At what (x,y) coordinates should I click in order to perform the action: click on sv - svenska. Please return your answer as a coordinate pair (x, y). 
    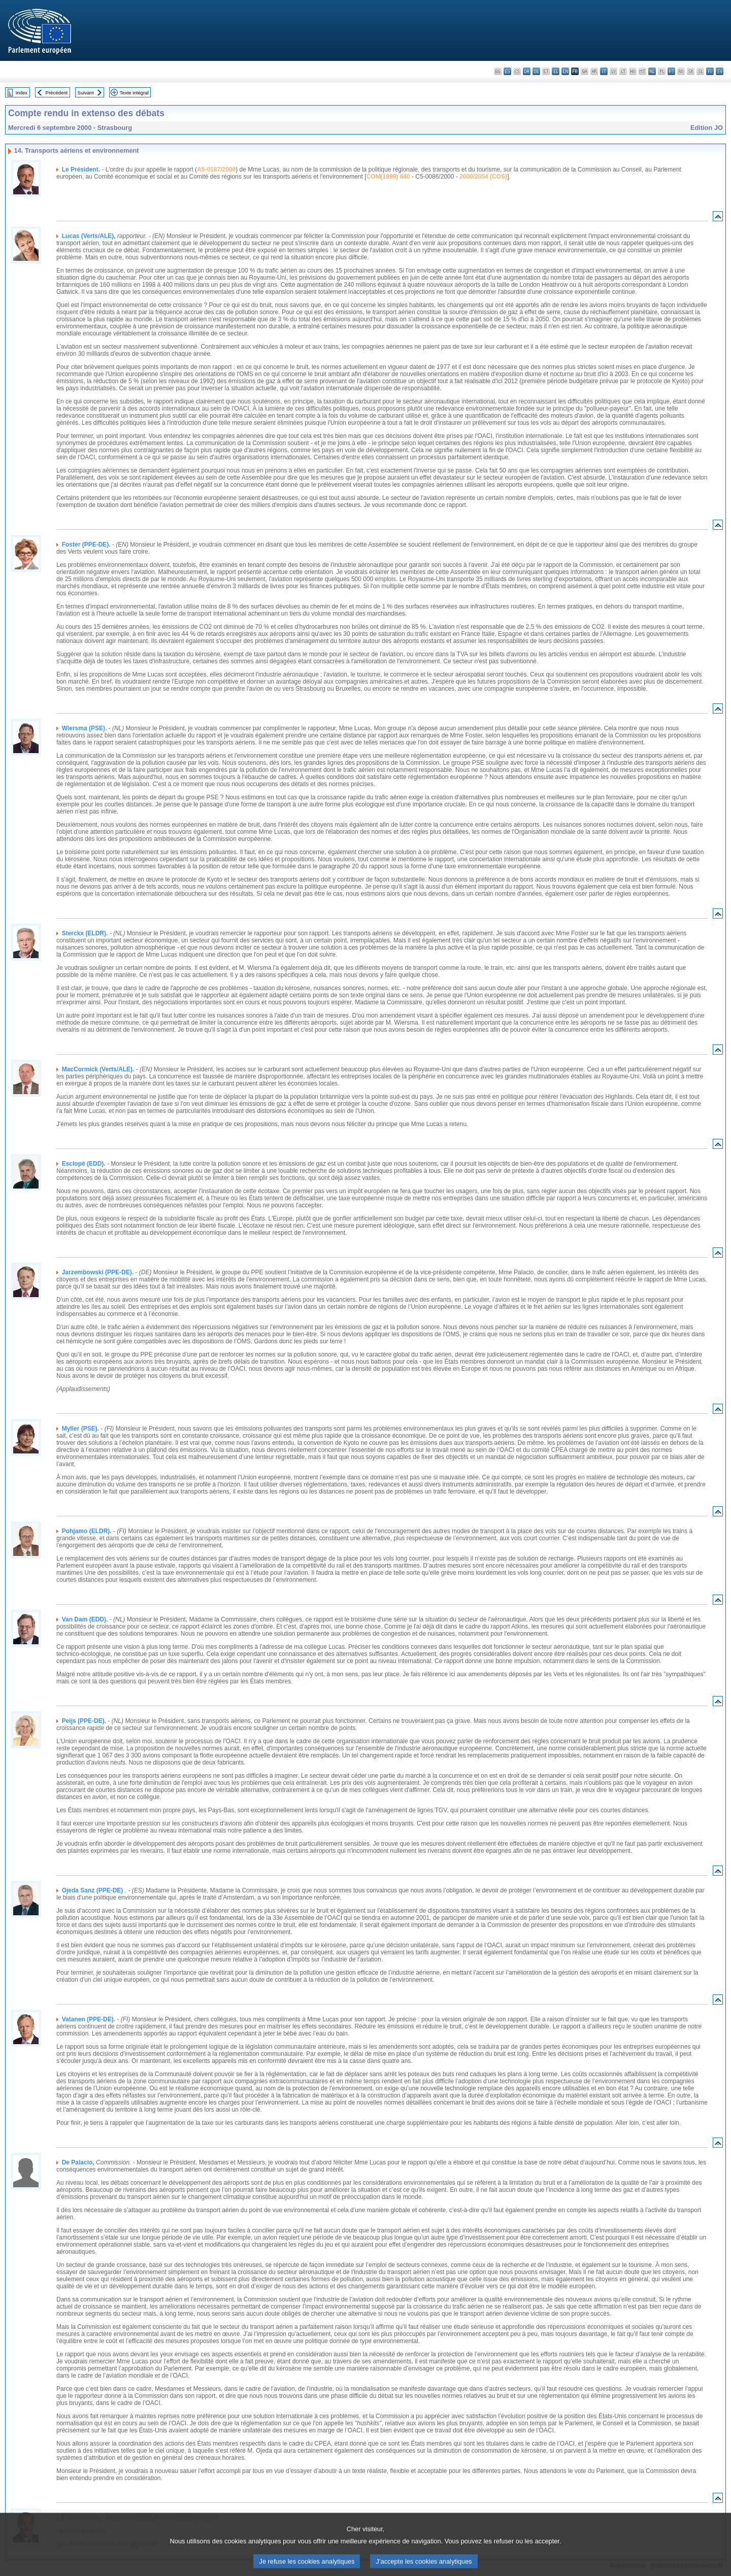
    Looking at the image, I should click on (719, 71).